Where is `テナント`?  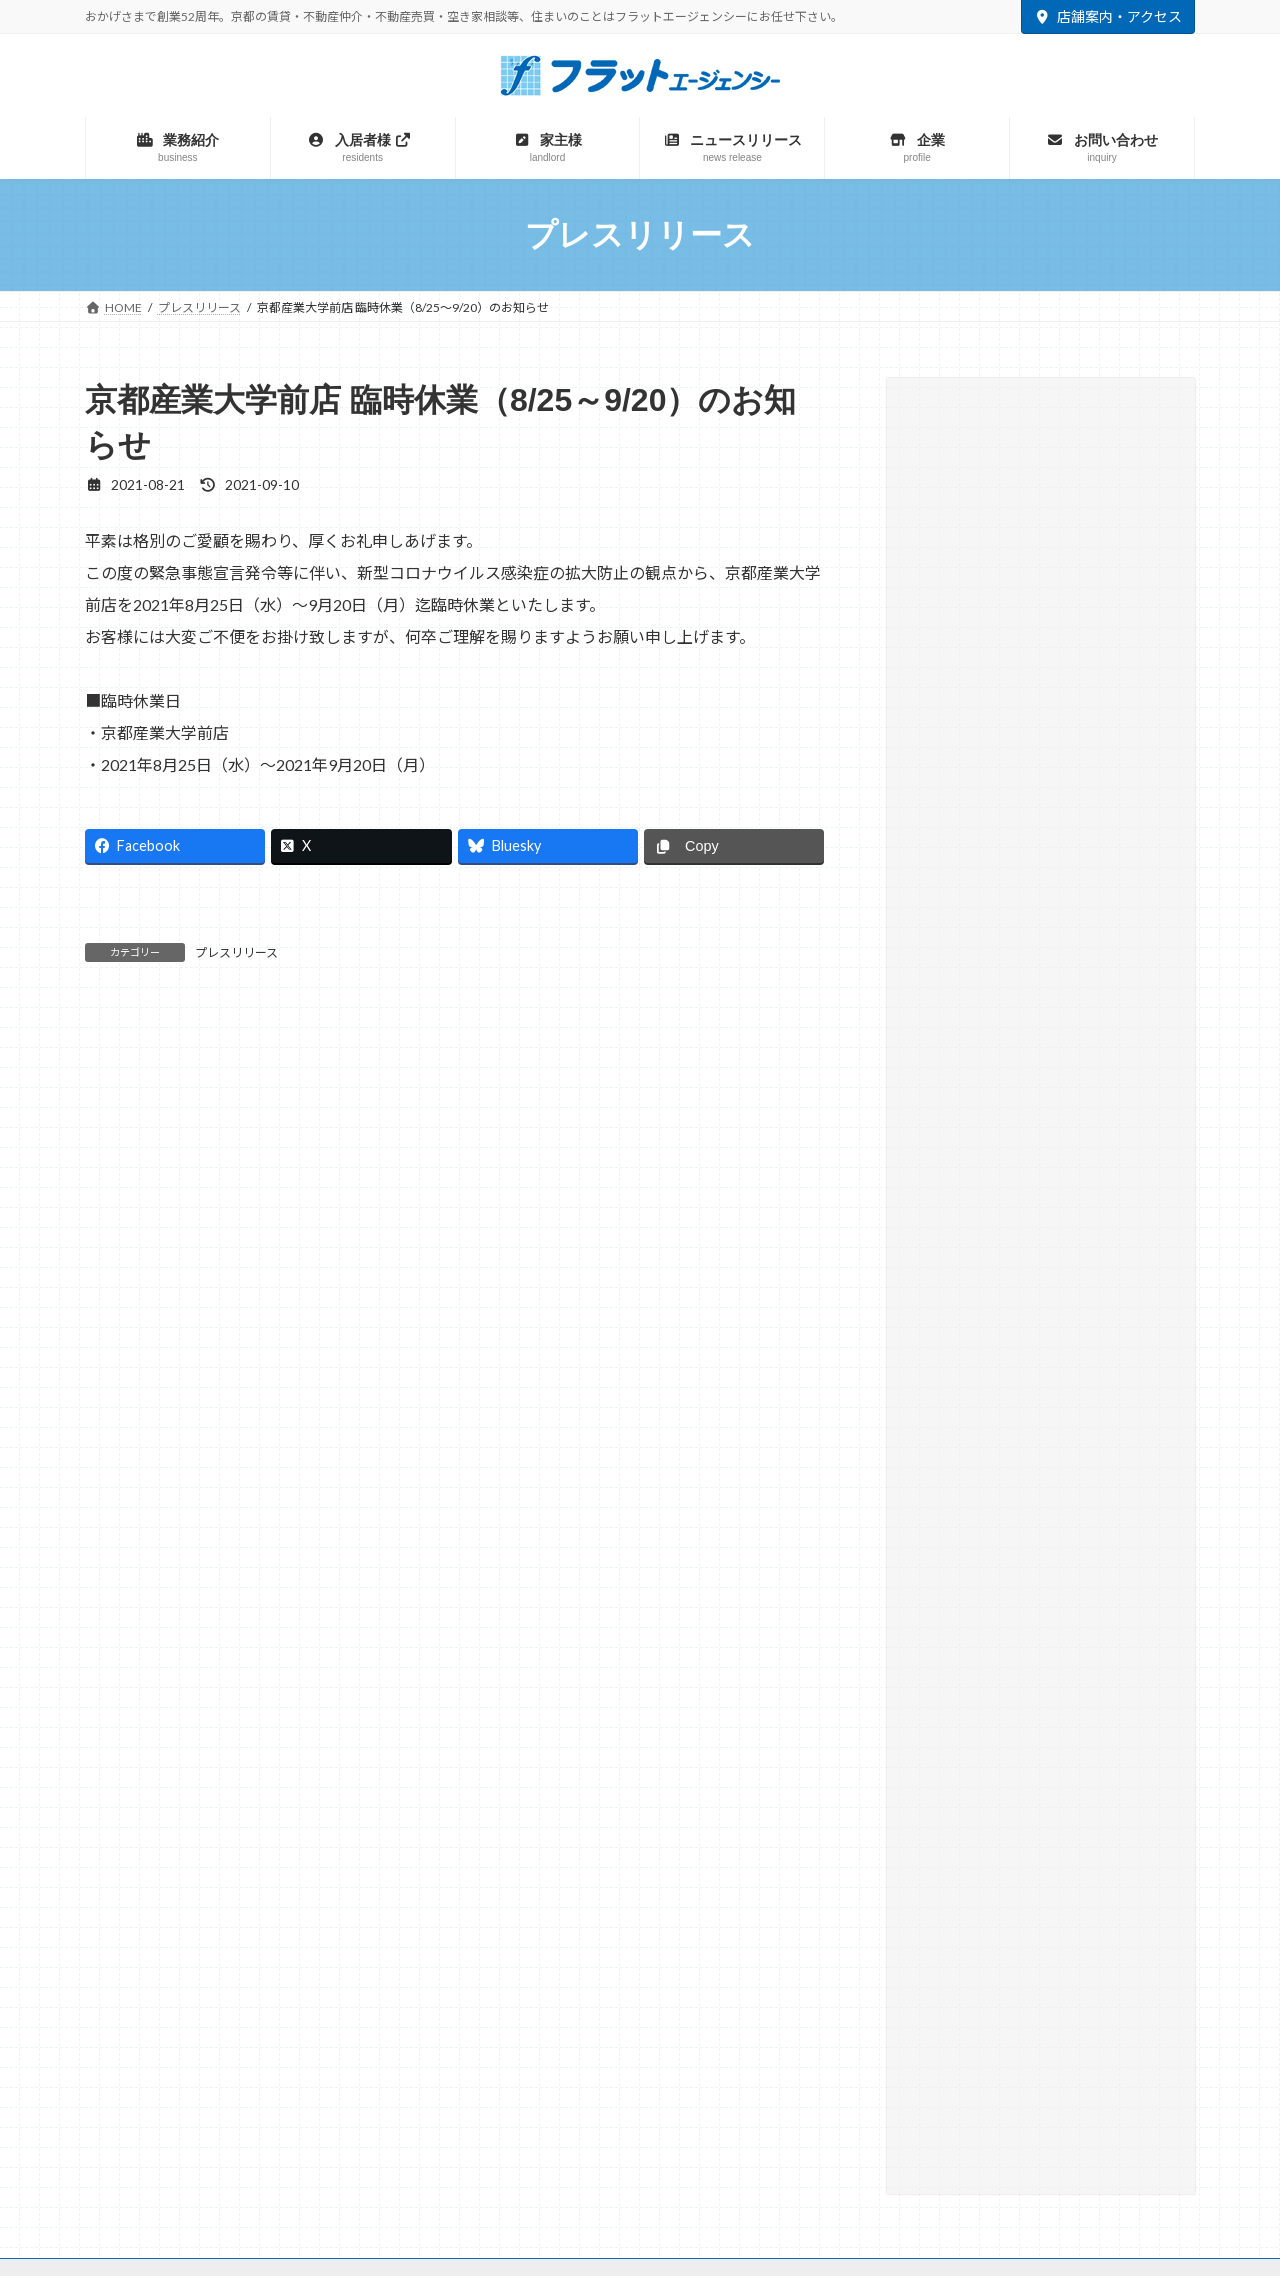 テナント is located at coordinates (720, 1946).